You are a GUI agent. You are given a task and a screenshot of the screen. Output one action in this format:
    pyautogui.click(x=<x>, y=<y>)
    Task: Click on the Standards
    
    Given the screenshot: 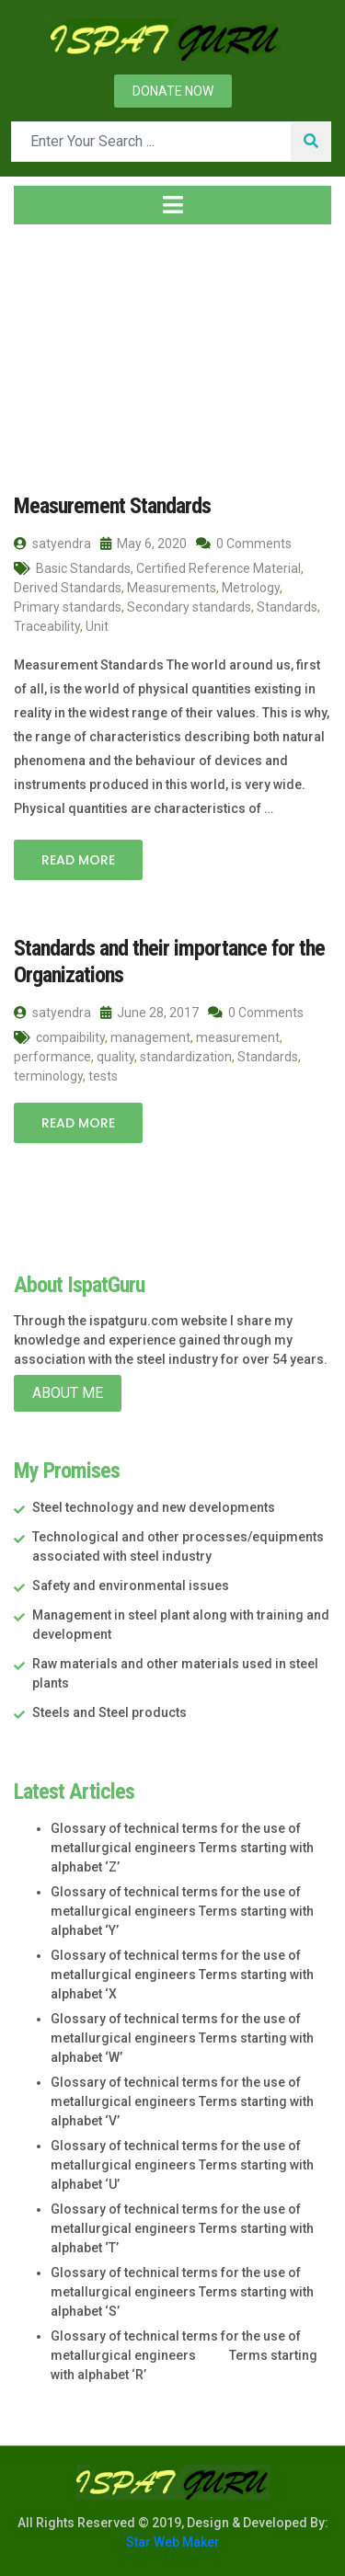 What is the action you would take?
    pyautogui.click(x=287, y=607)
    